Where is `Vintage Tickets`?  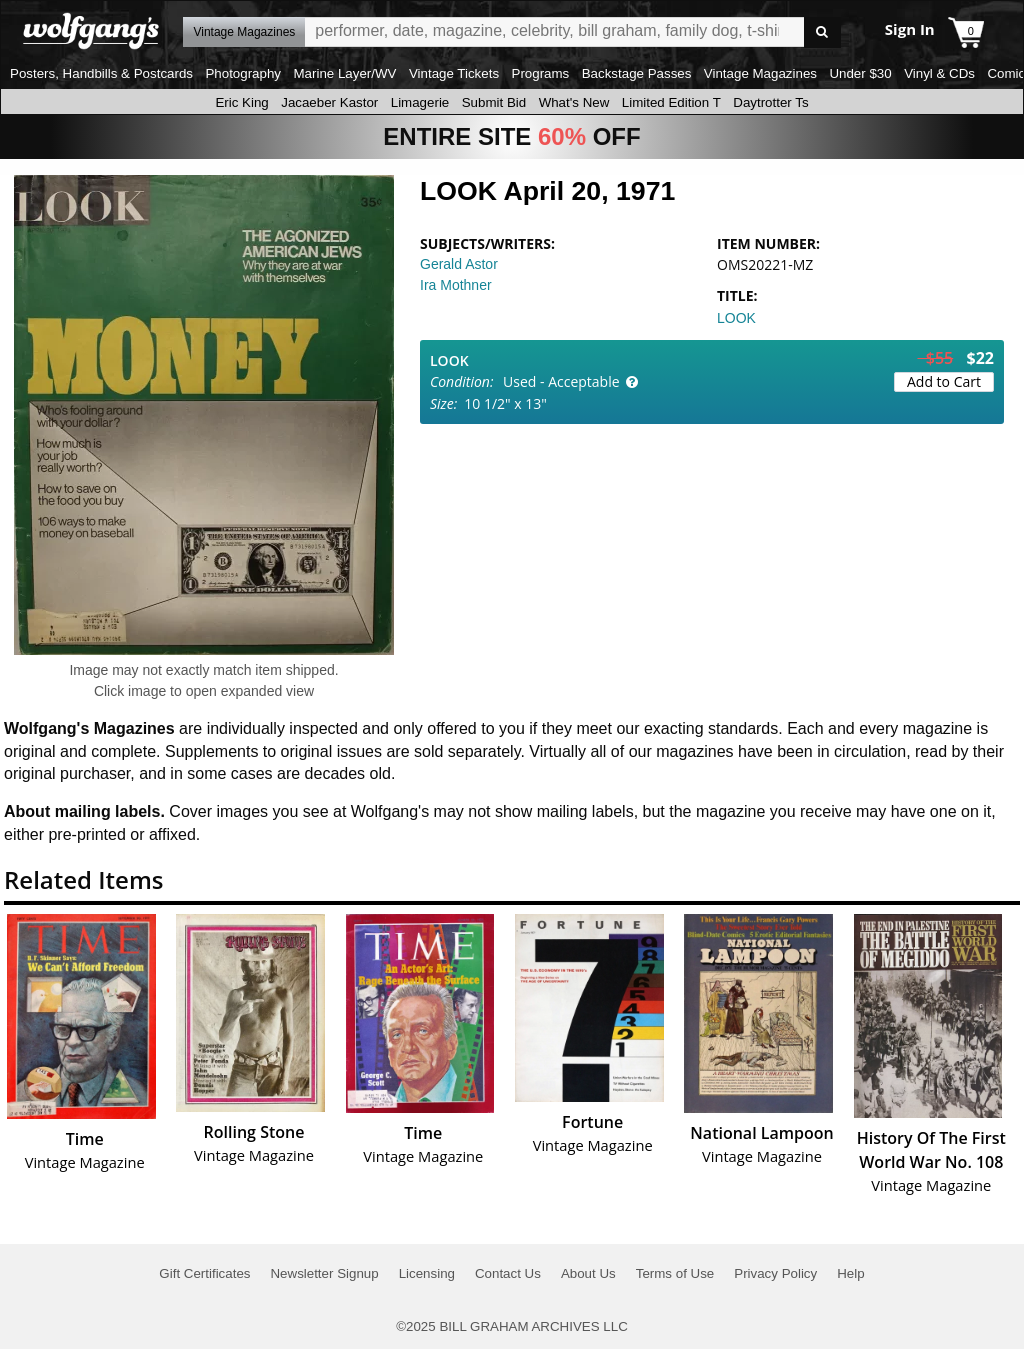
Vintage Tickets is located at coordinates (454, 73).